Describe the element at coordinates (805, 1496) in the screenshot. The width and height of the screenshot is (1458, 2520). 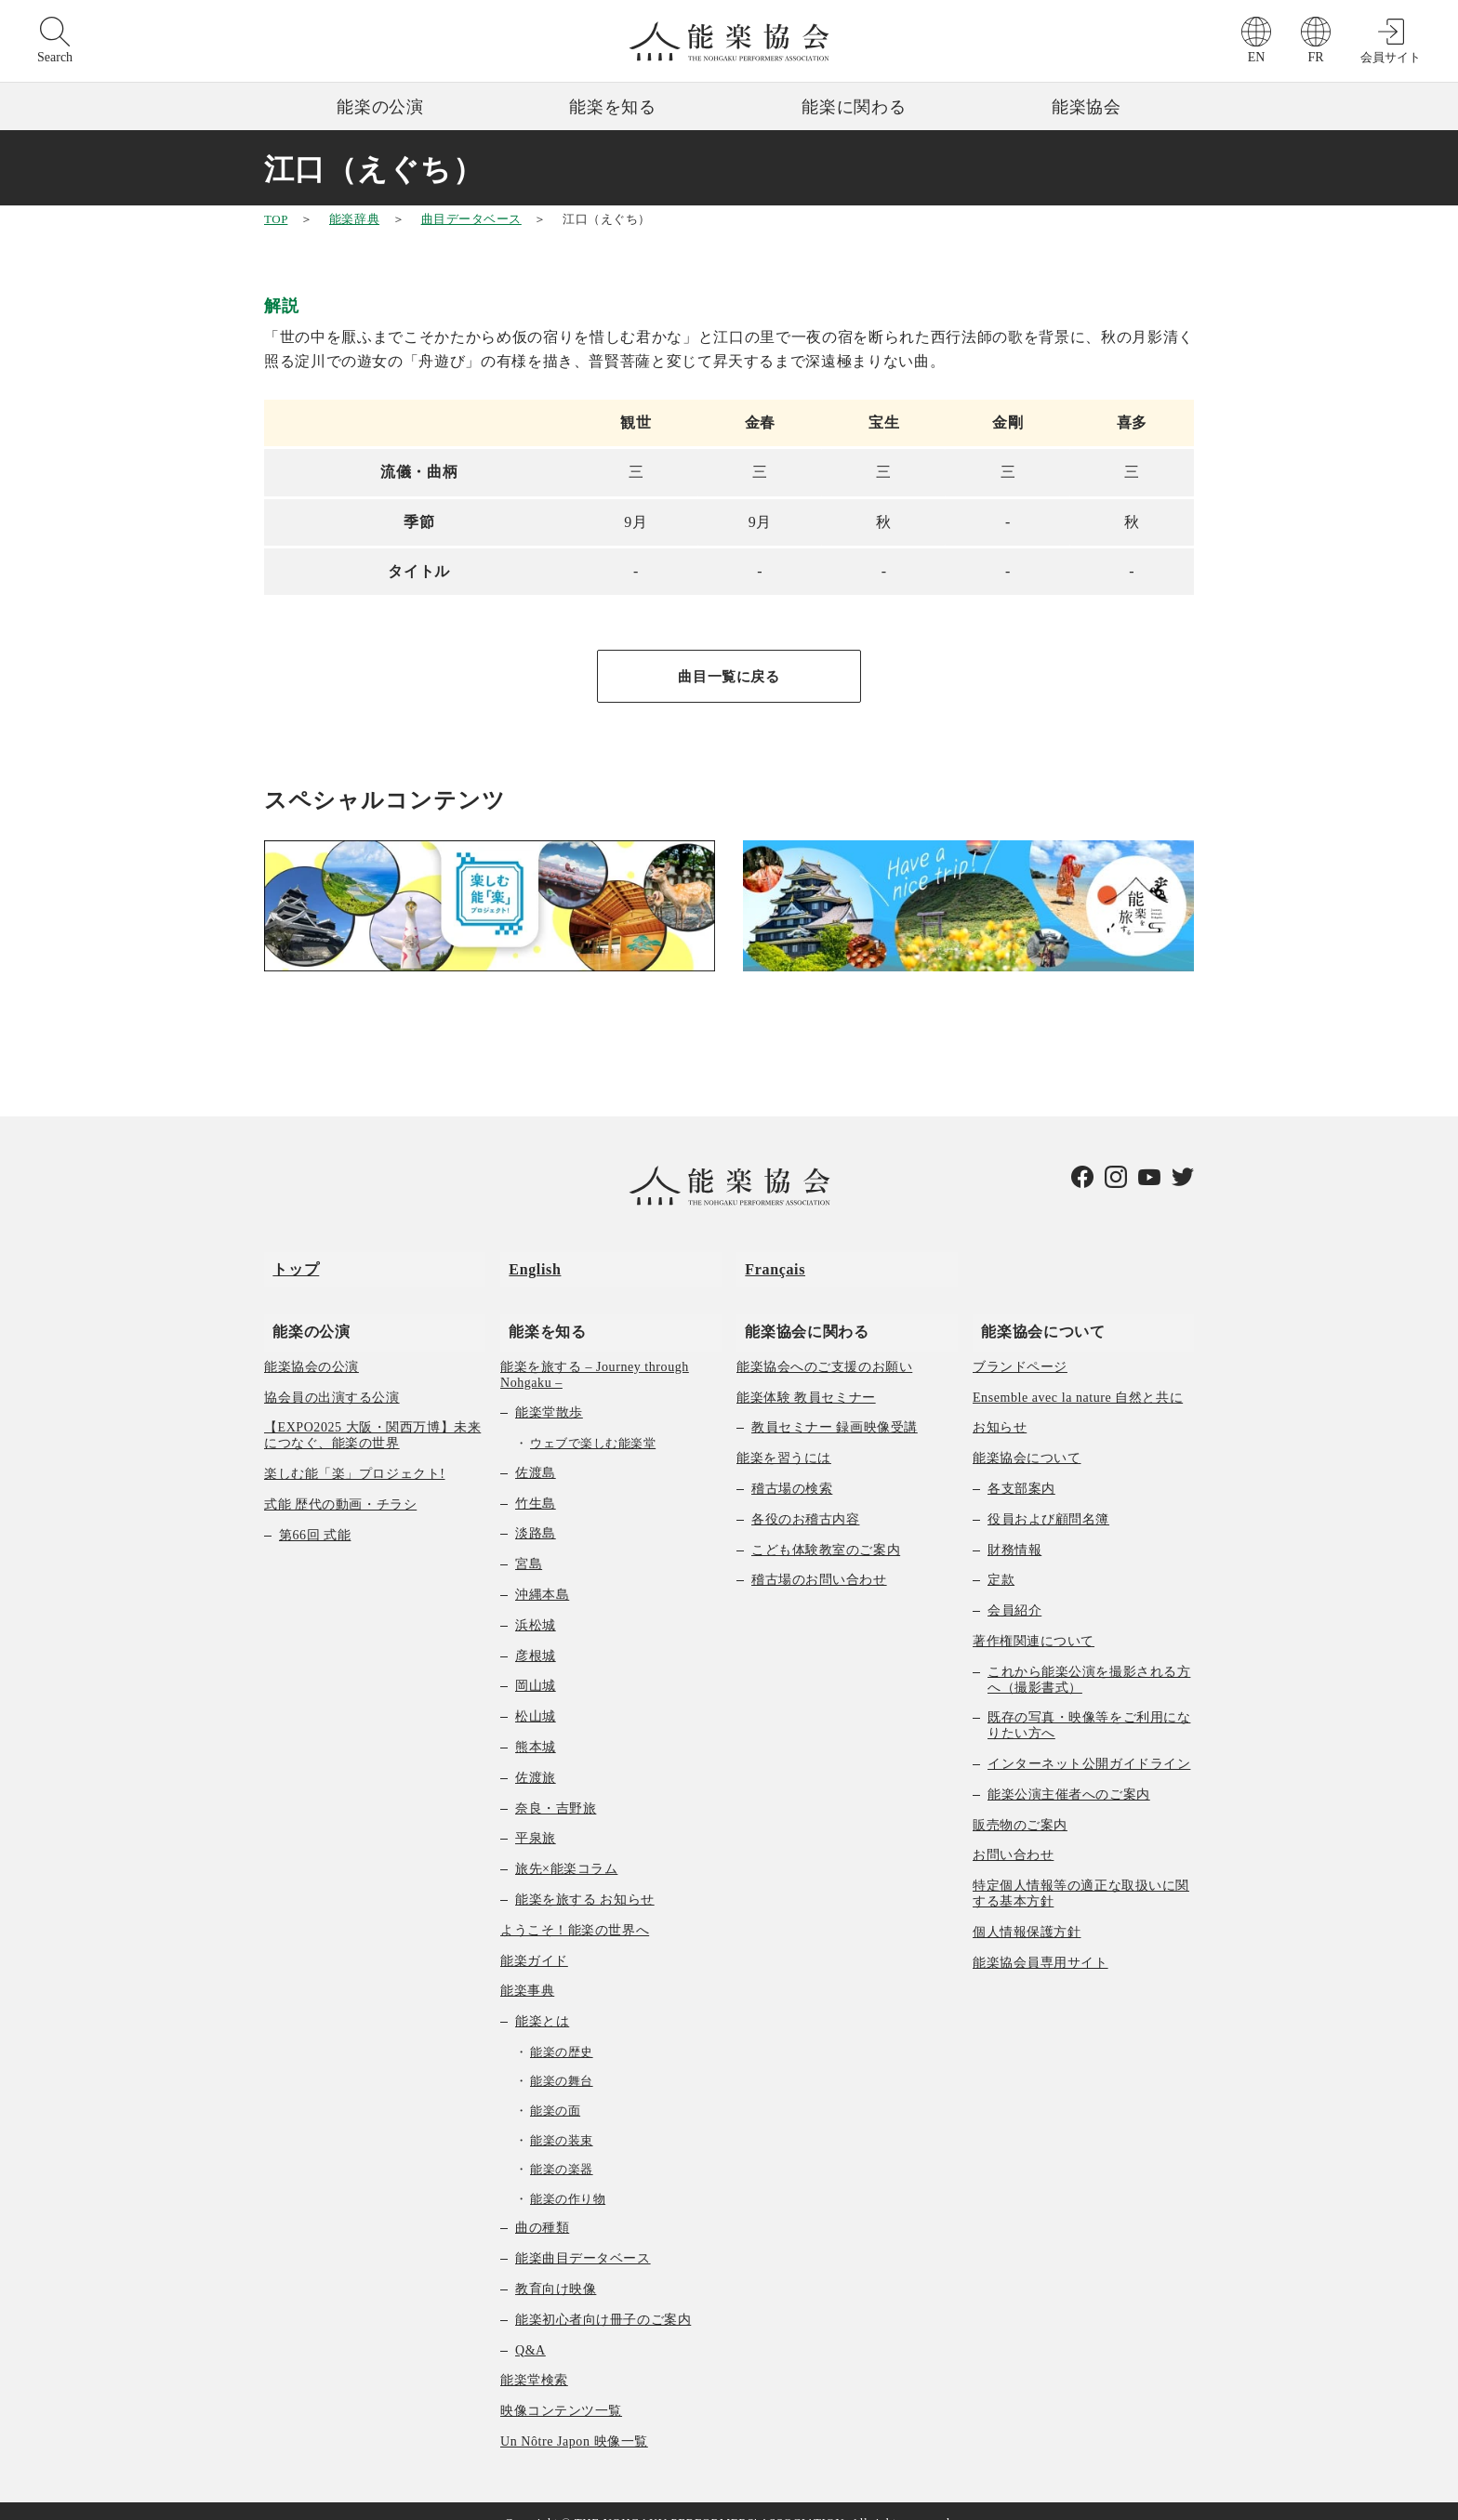
I see `各役のお稽古内容 [menuitem]` at that location.